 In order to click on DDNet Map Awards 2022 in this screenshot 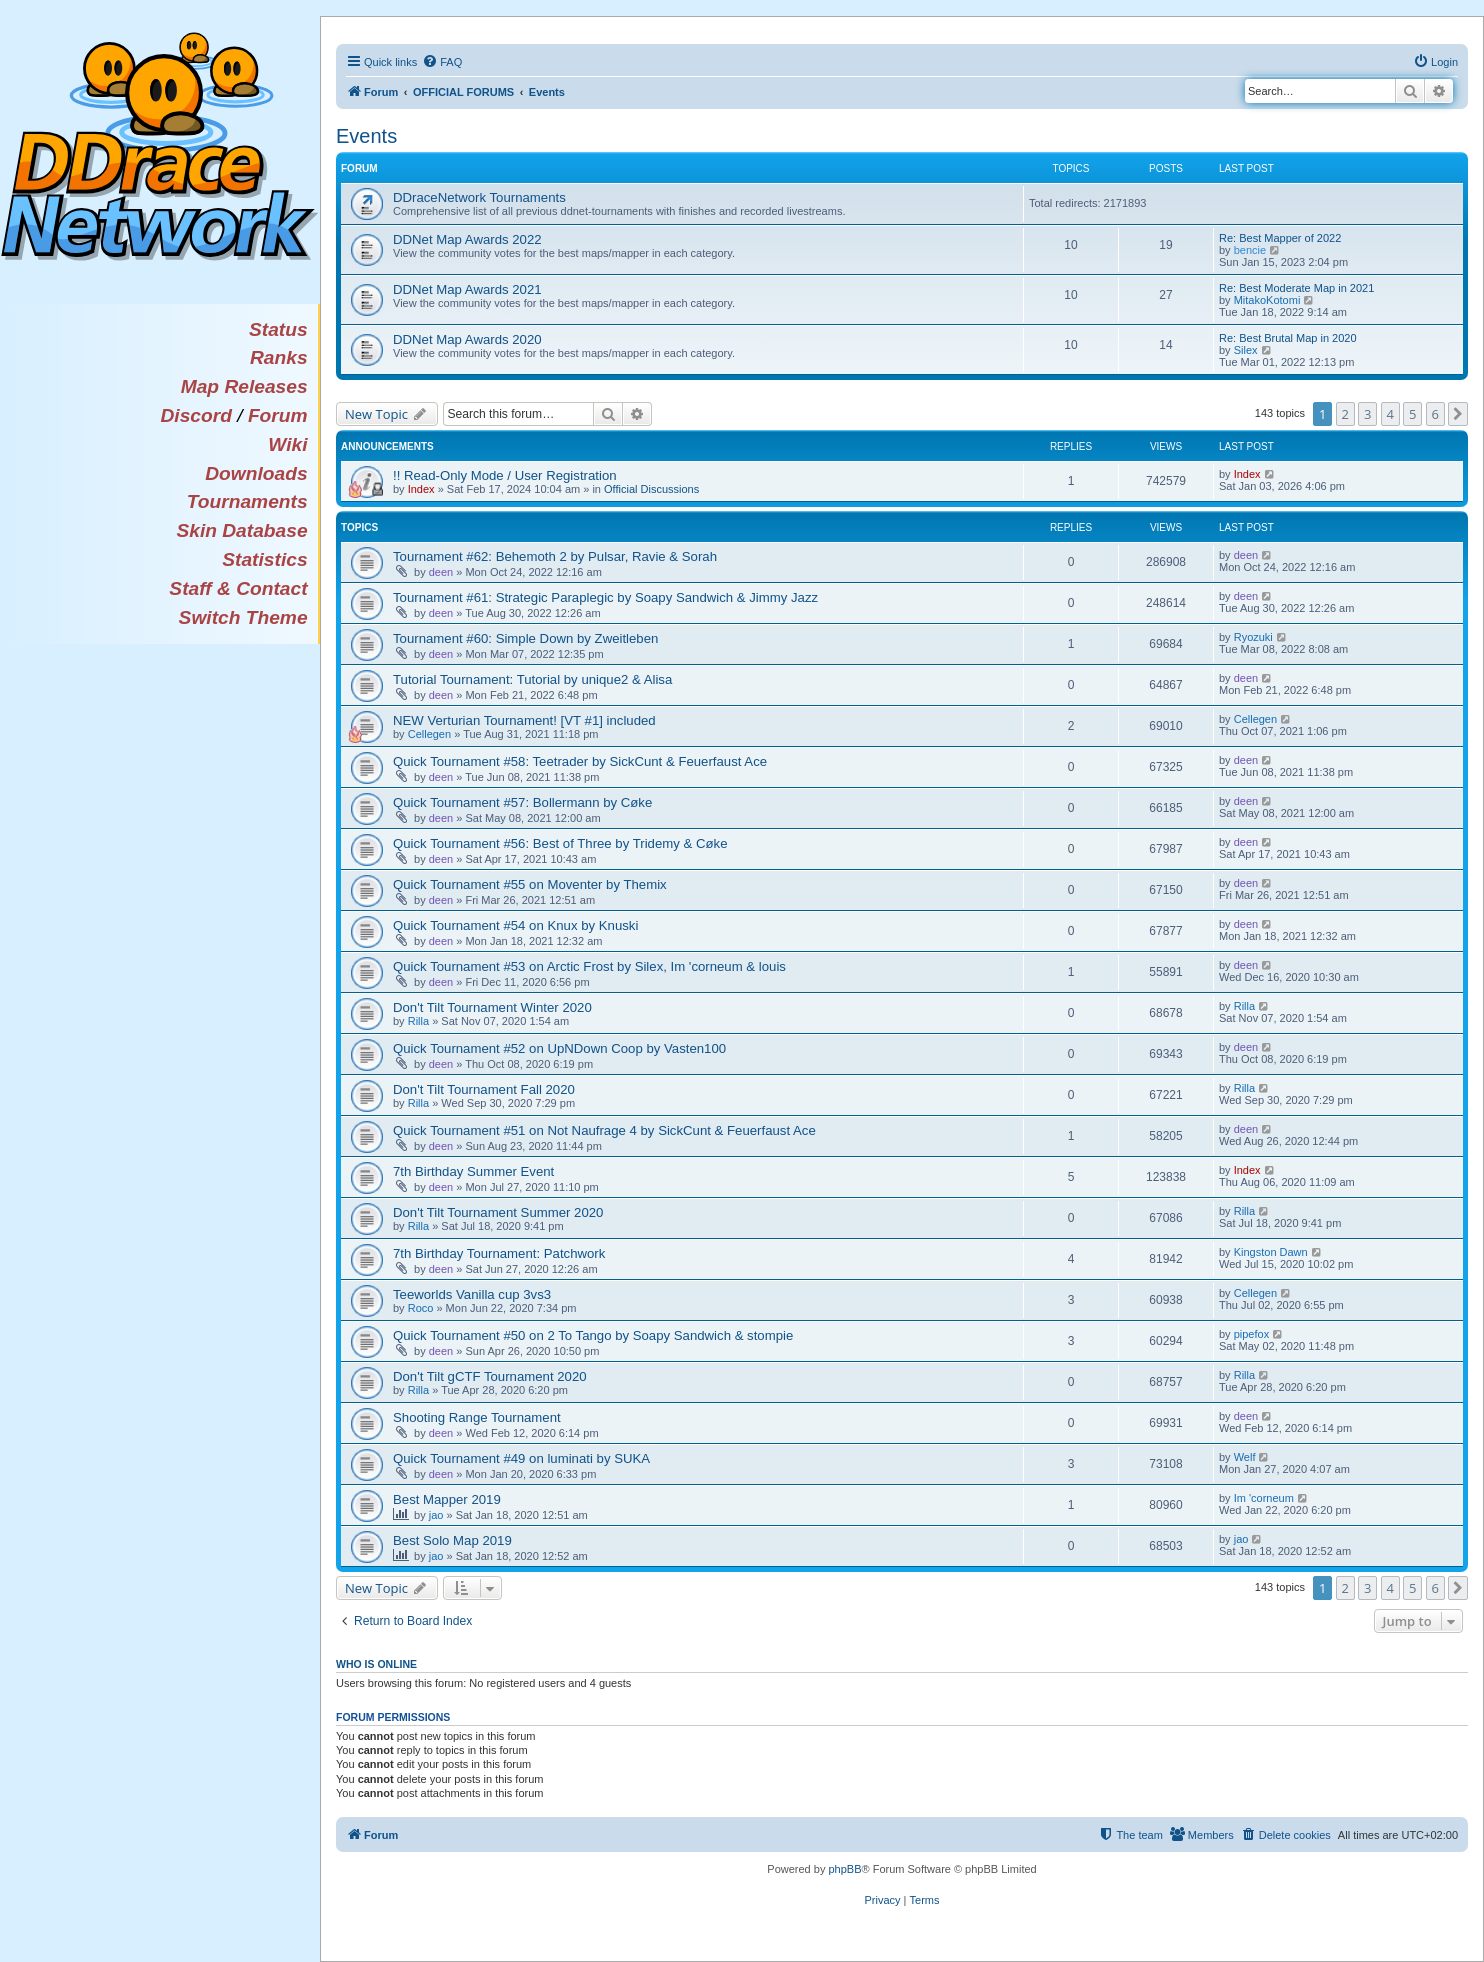, I will do `click(467, 239)`.